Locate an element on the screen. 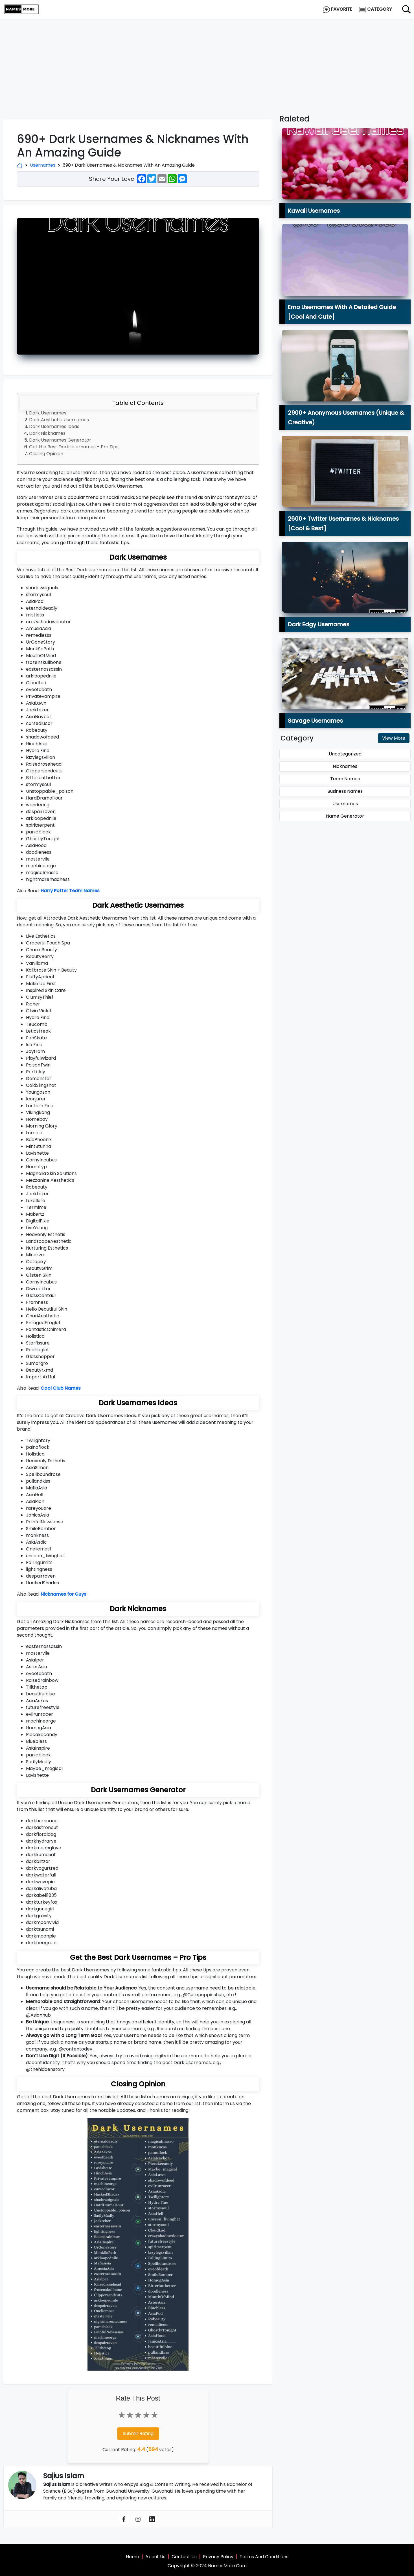  Dark Aesthetic Usernames is located at coordinates (59, 419).